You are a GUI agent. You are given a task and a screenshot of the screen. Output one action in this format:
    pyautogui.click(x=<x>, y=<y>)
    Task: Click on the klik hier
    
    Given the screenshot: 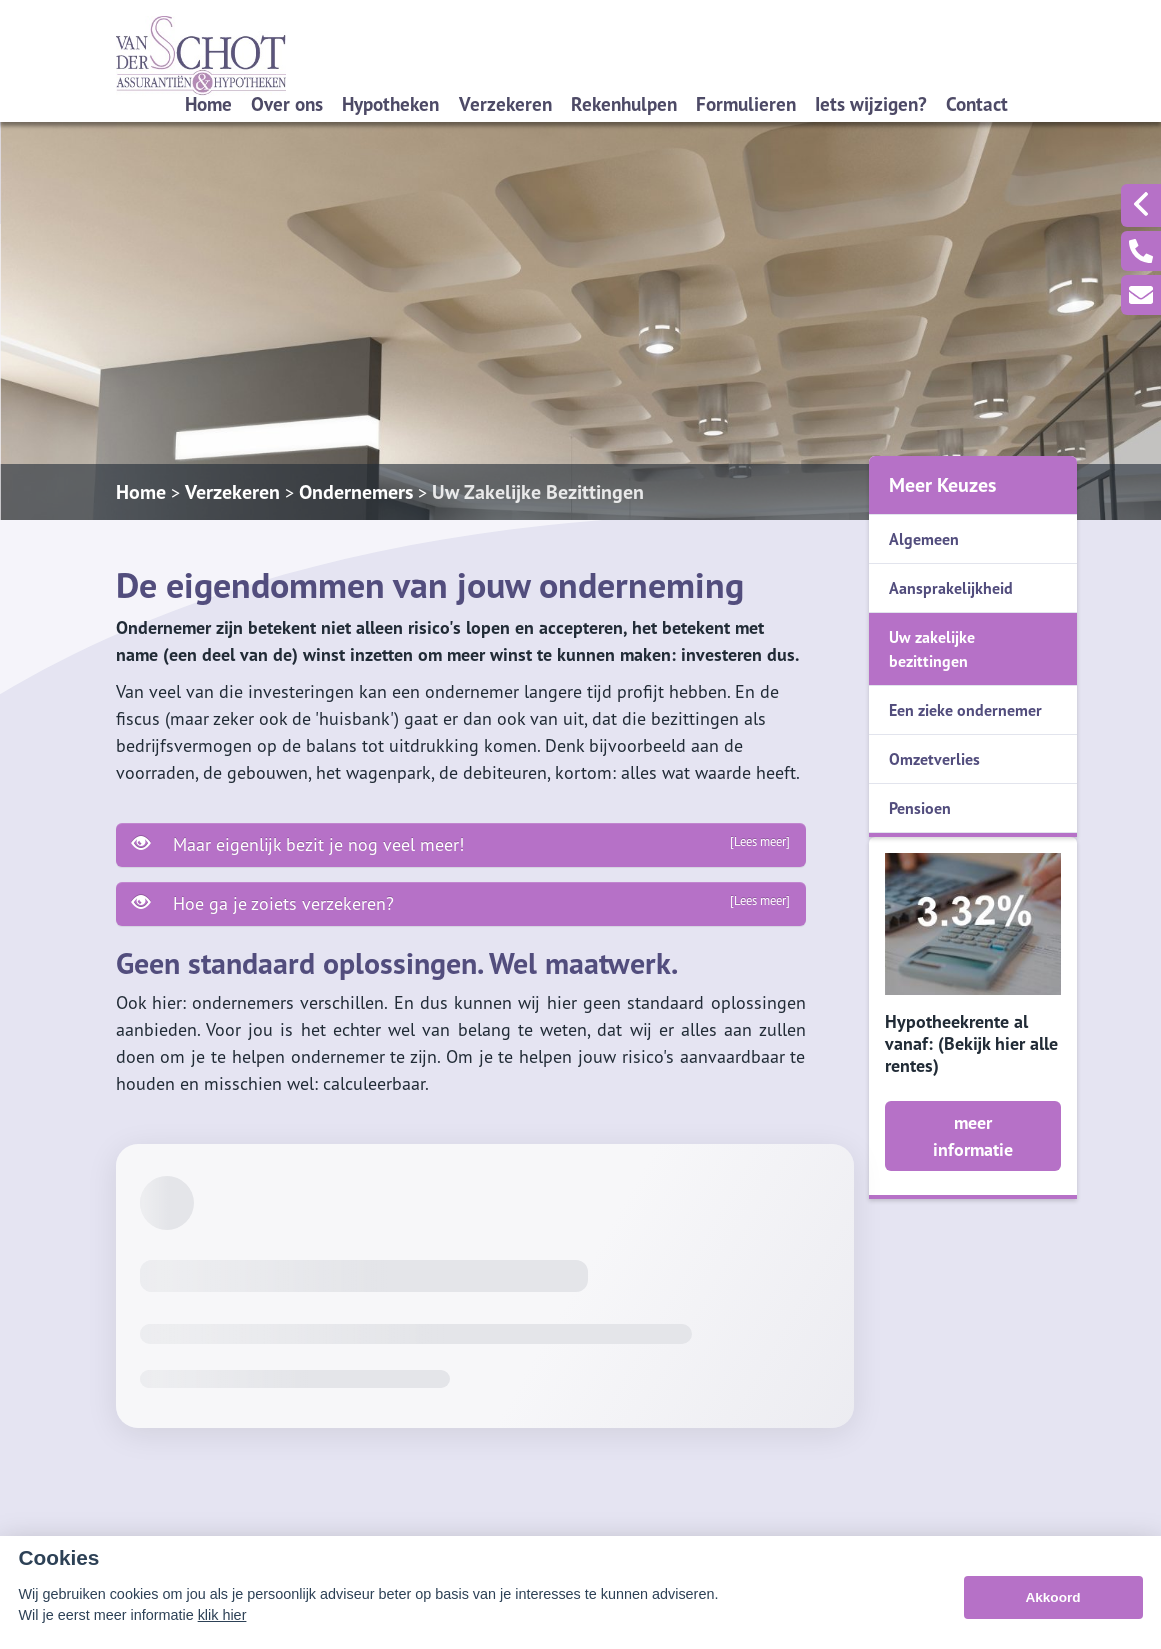 What is the action you would take?
    pyautogui.click(x=222, y=1615)
    